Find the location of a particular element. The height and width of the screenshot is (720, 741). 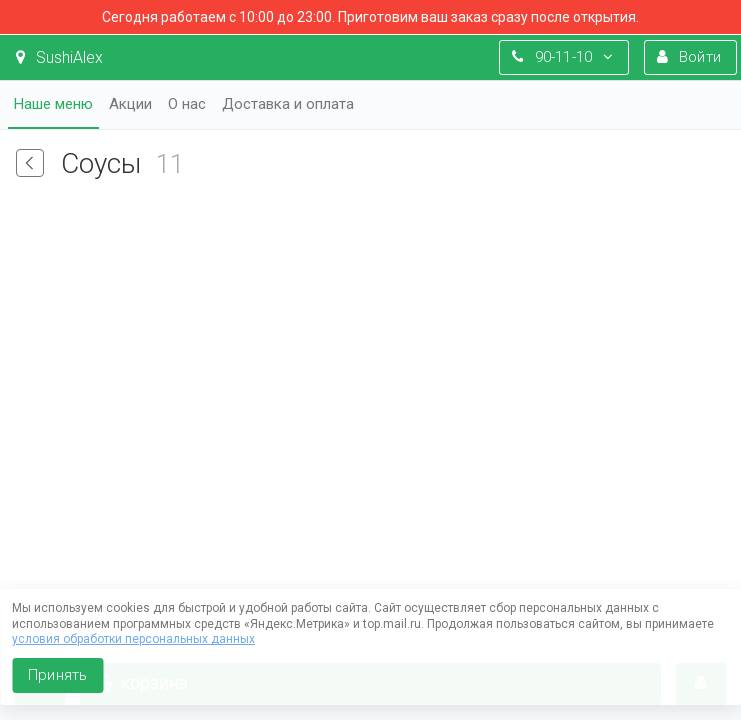

SushiAlex is located at coordinates (59, 57).